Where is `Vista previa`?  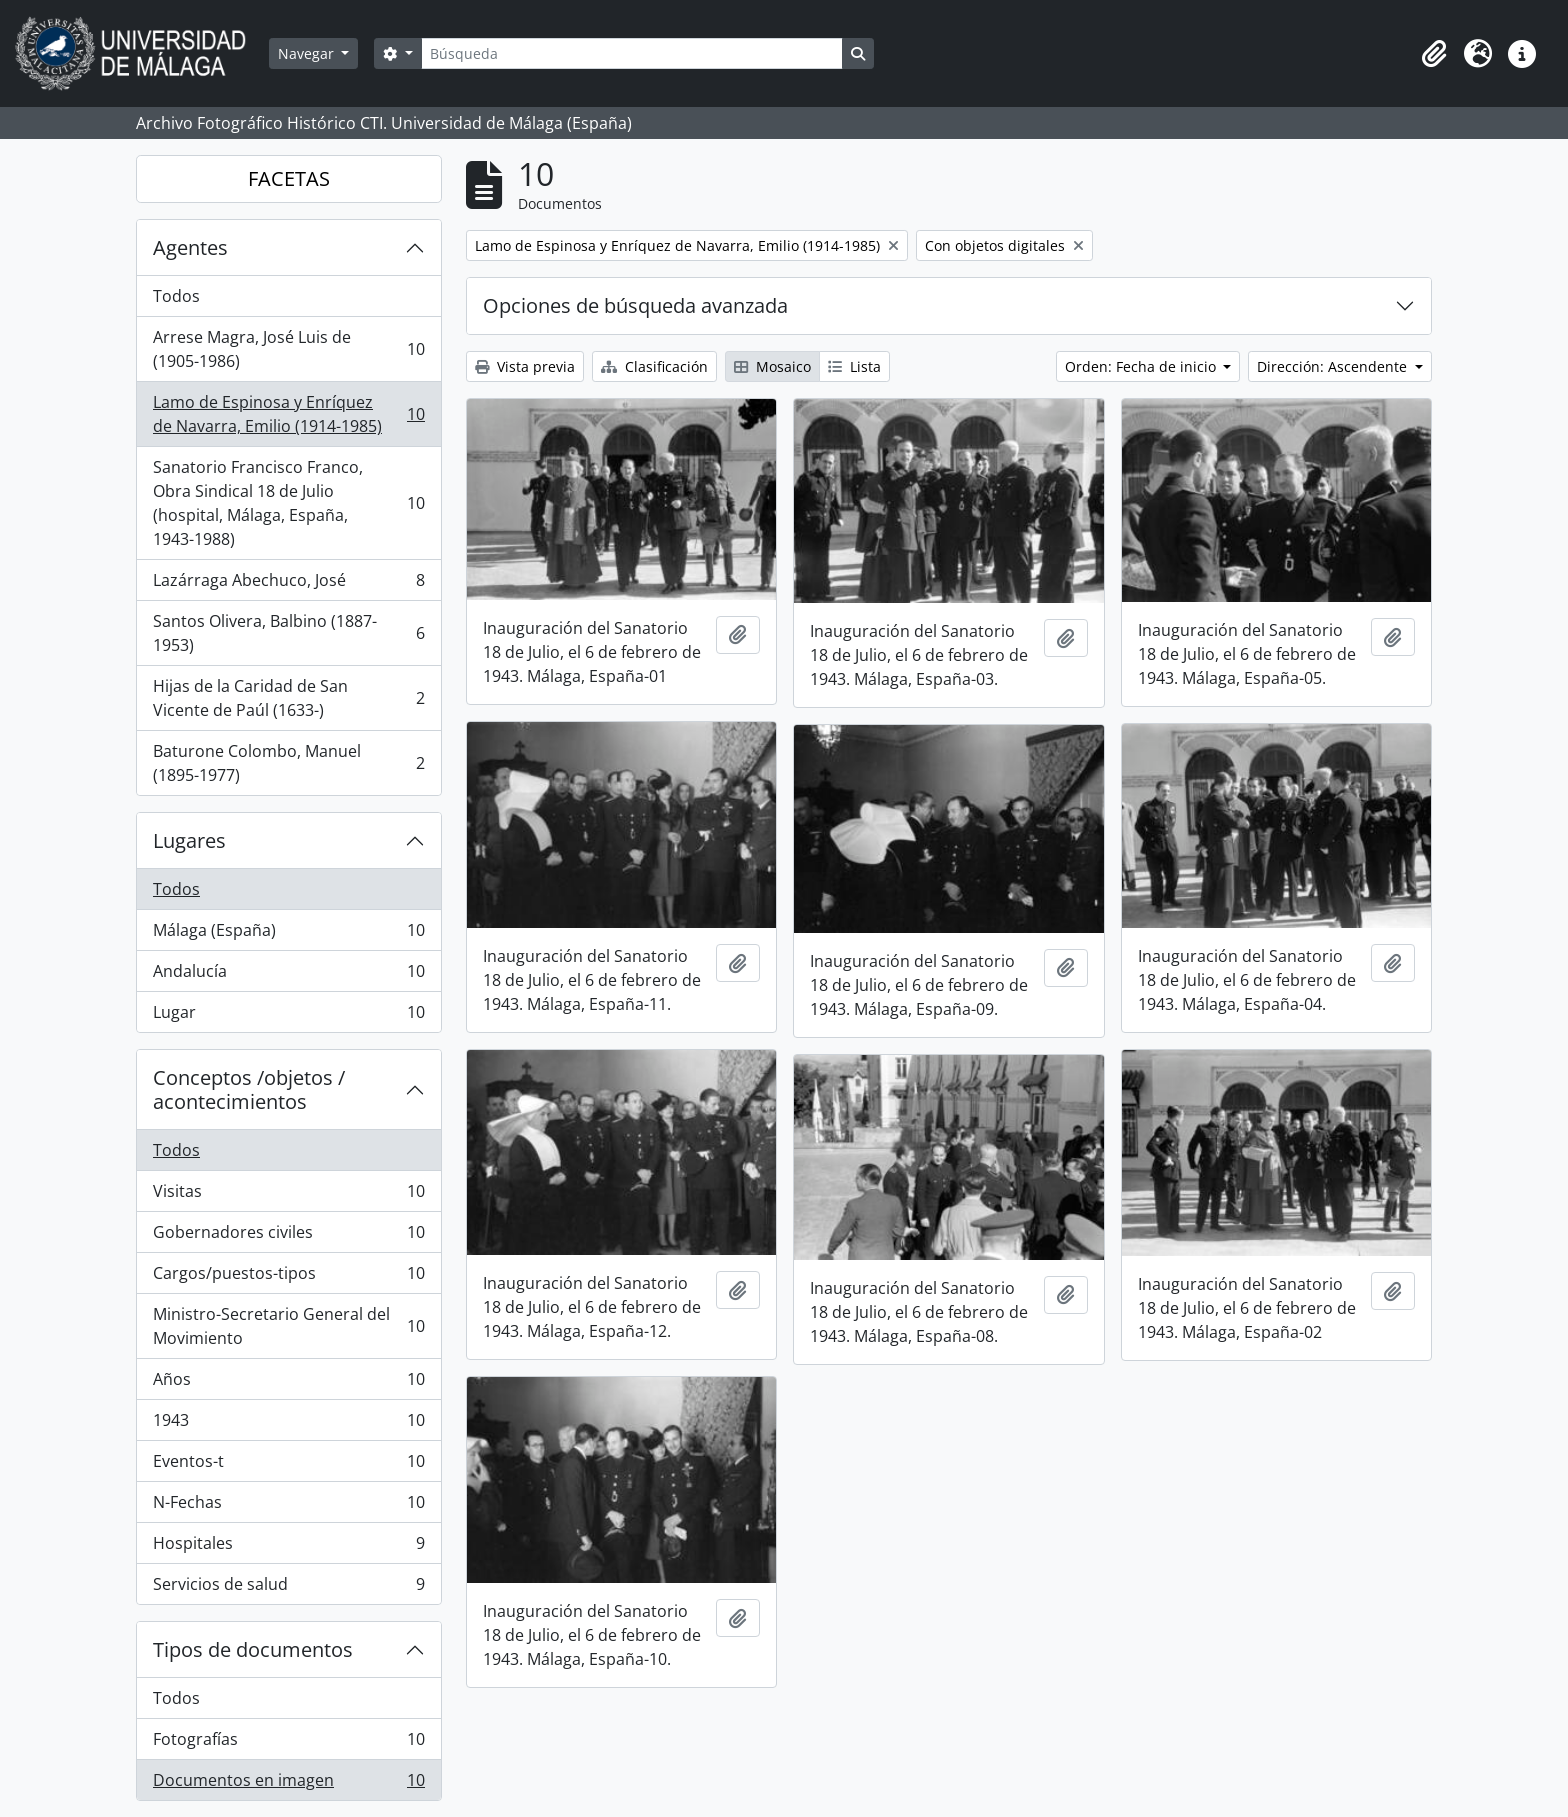
Vista previa is located at coordinates (525, 366).